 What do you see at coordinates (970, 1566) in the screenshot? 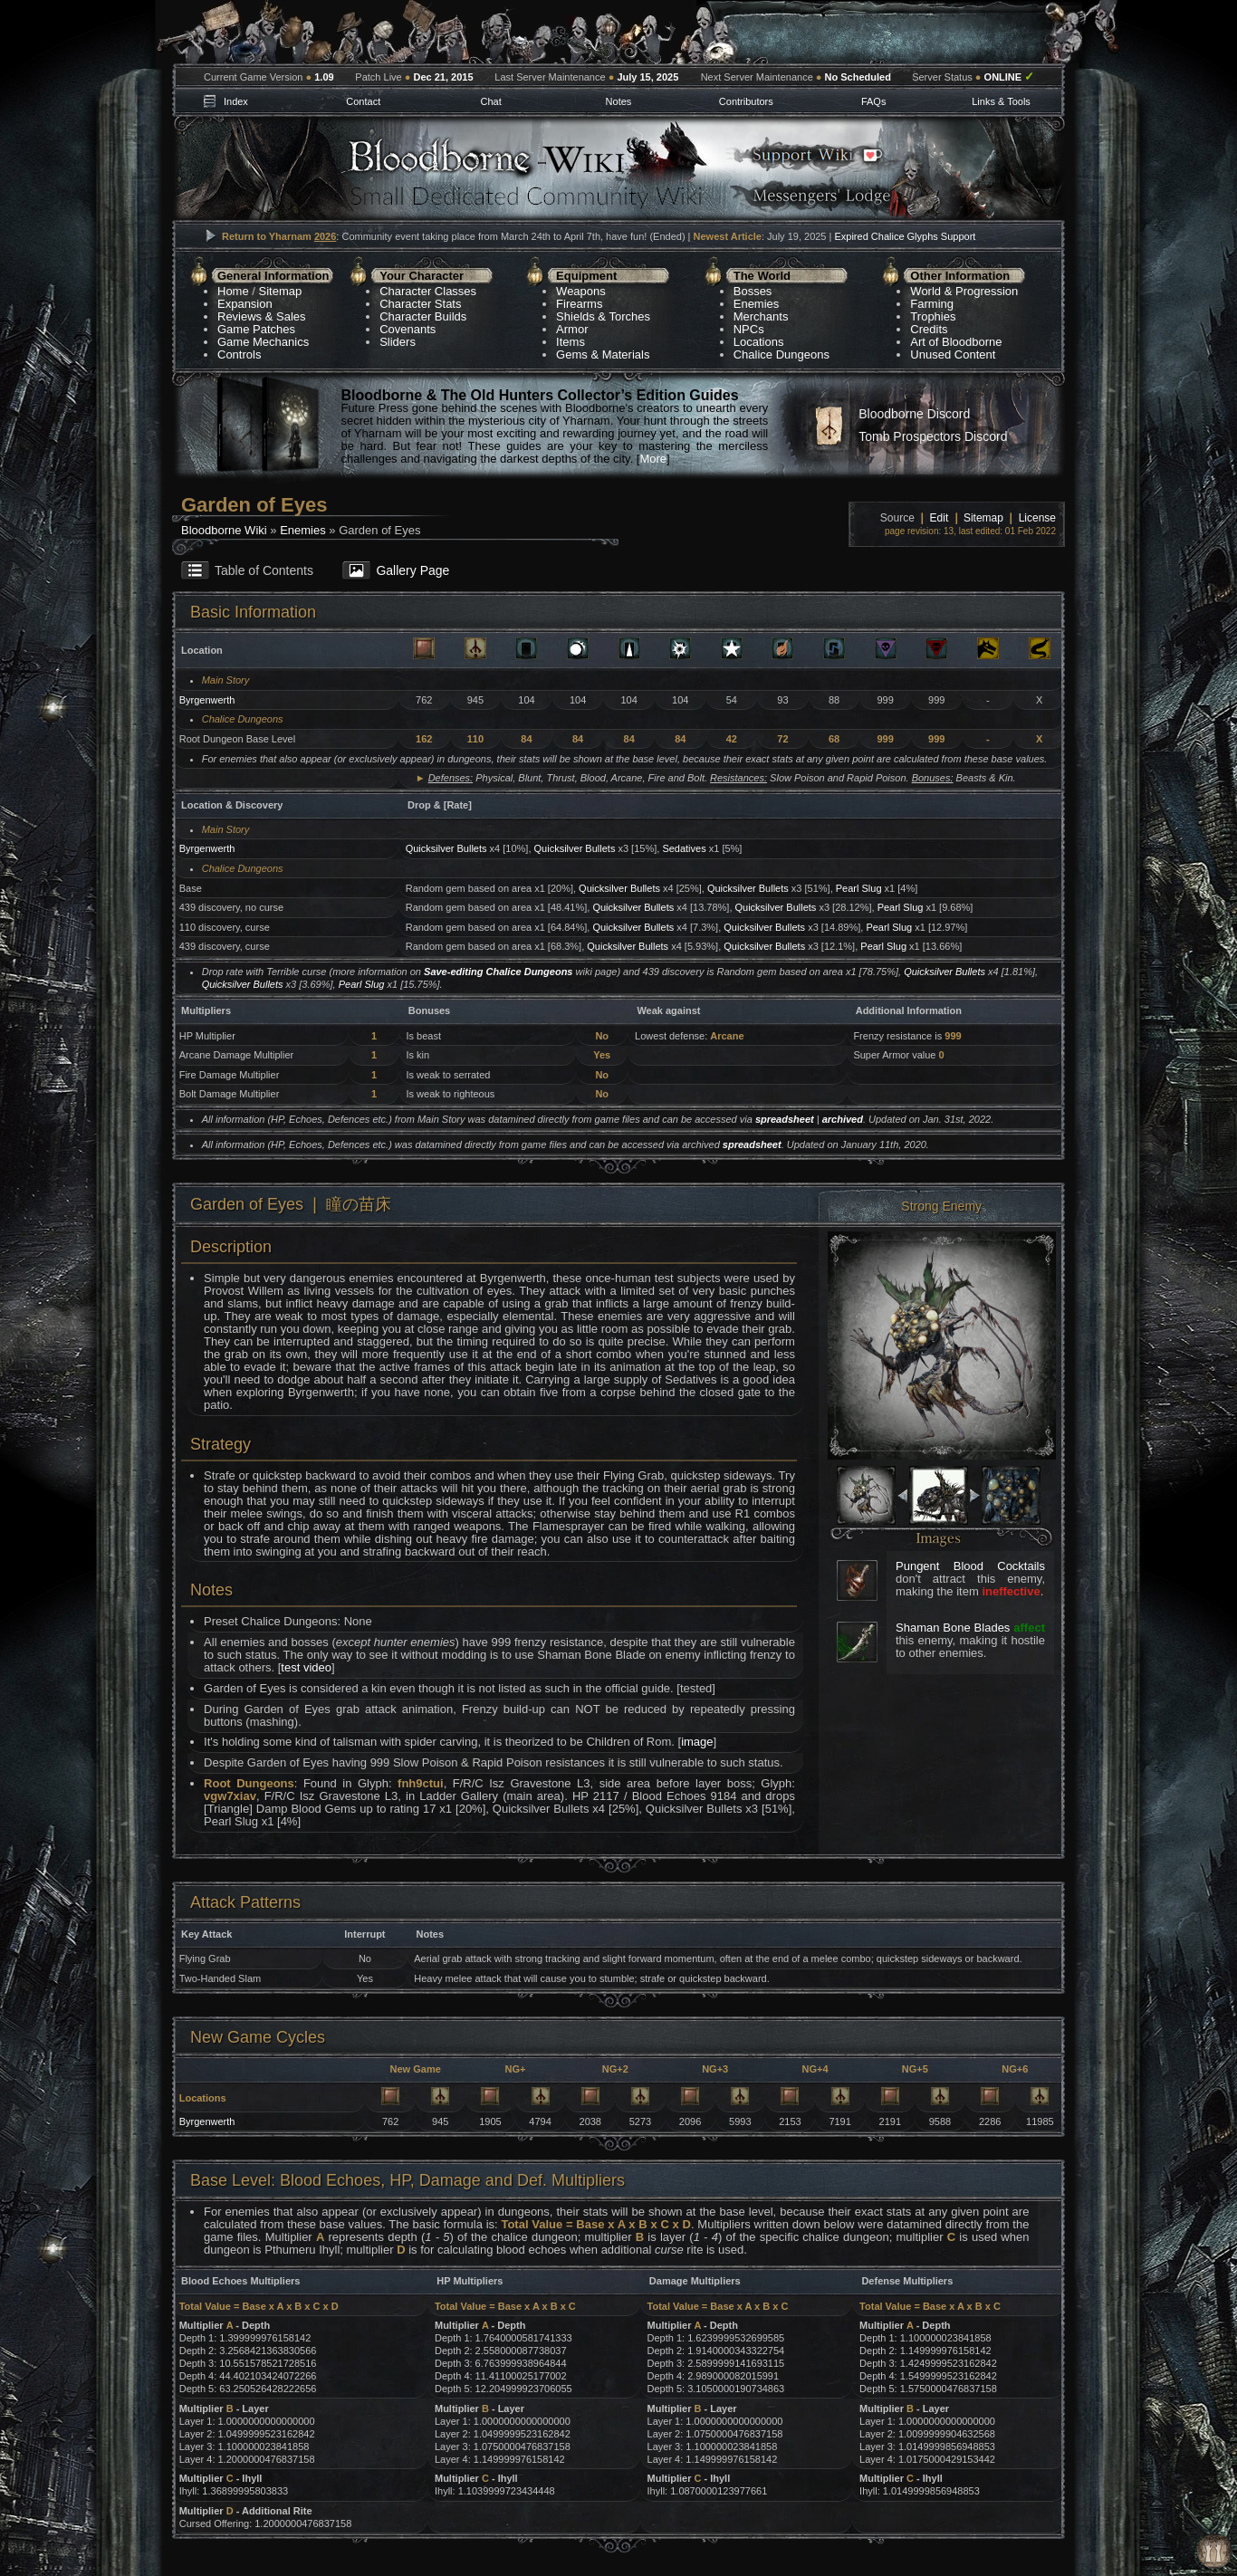
I see `Pungent Blood Cocktails` at bounding box center [970, 1566].